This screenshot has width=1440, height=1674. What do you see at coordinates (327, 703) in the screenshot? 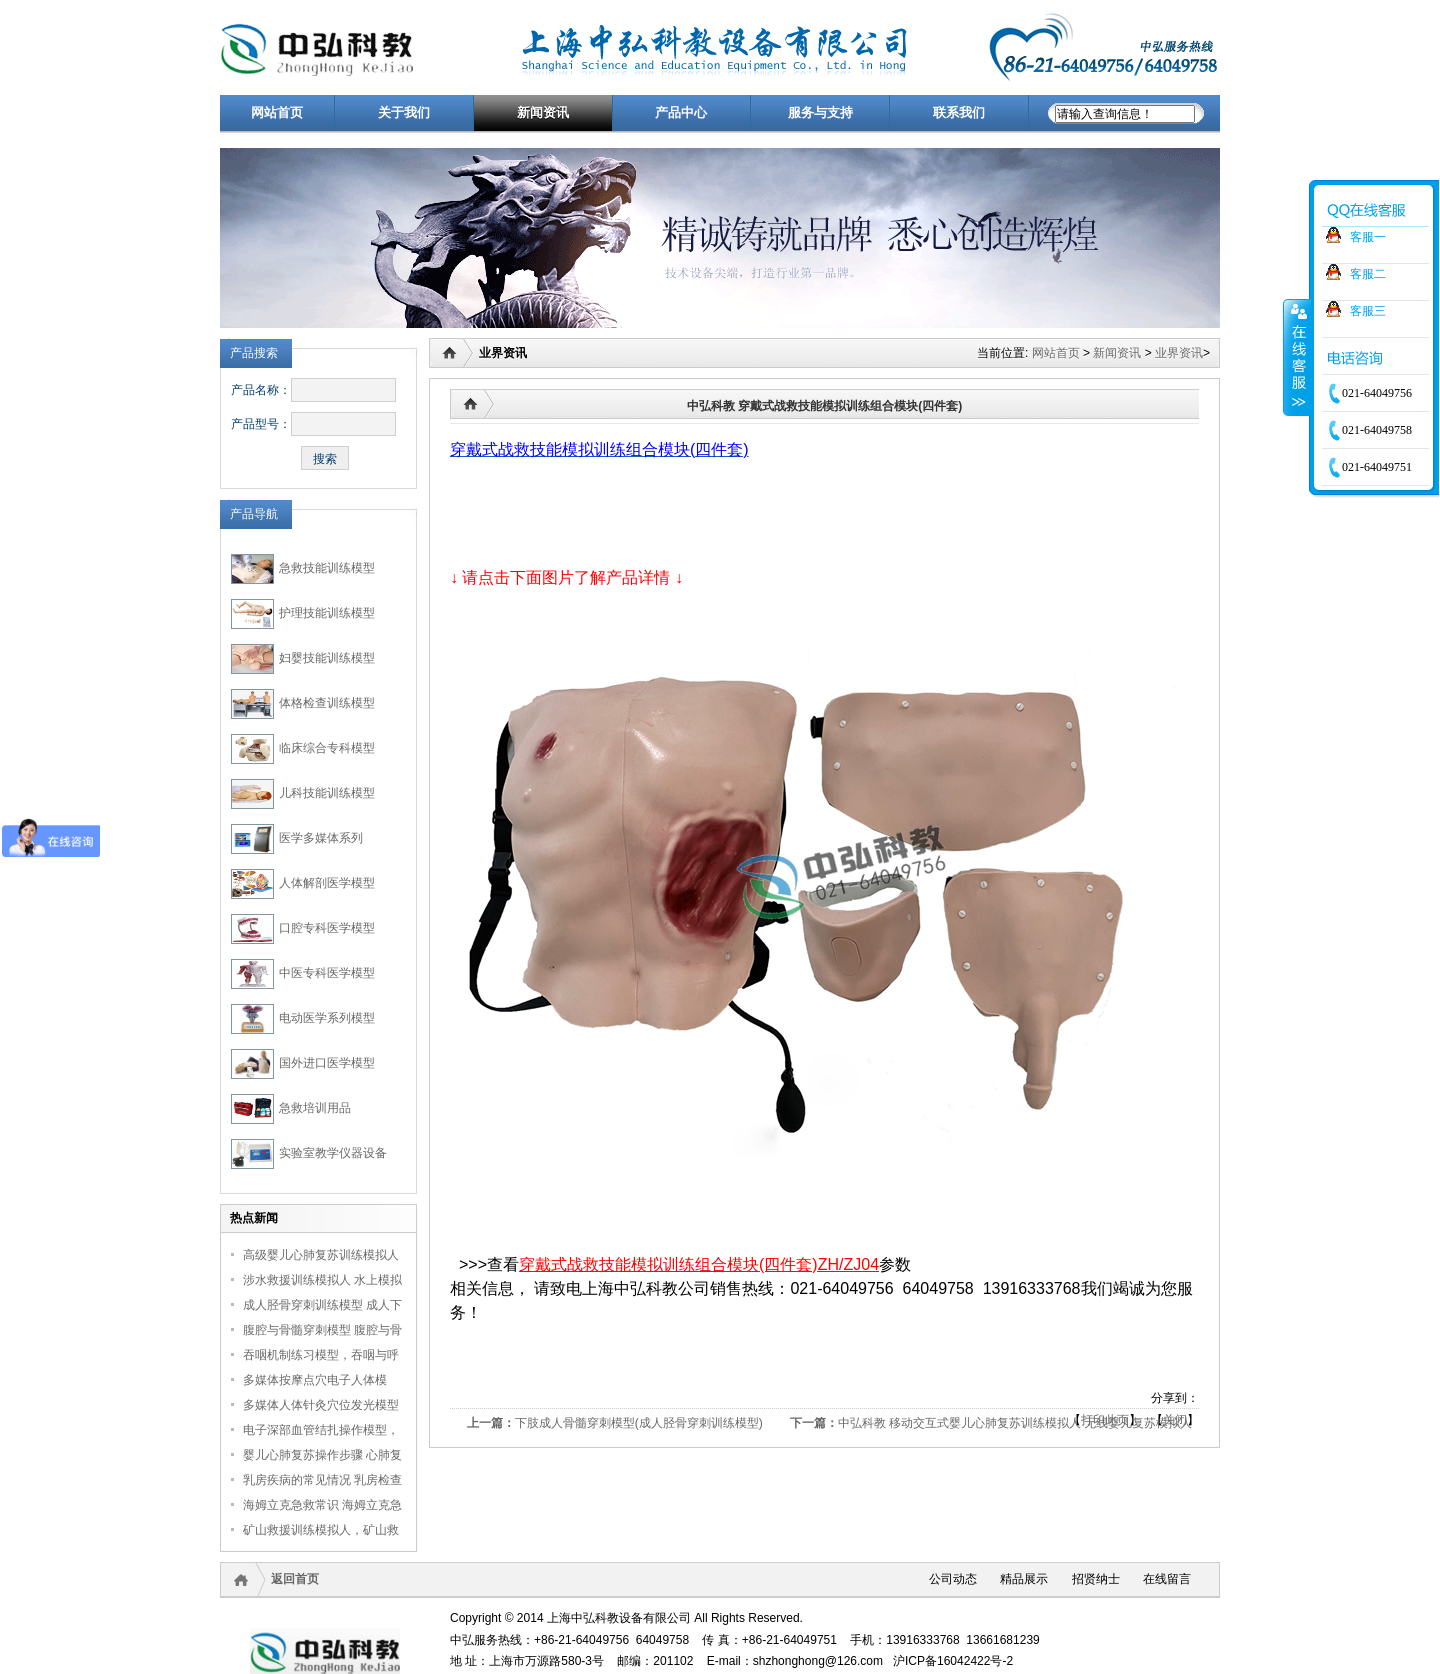
I see `体格检查训练模型` at bounding box center [327, 703].